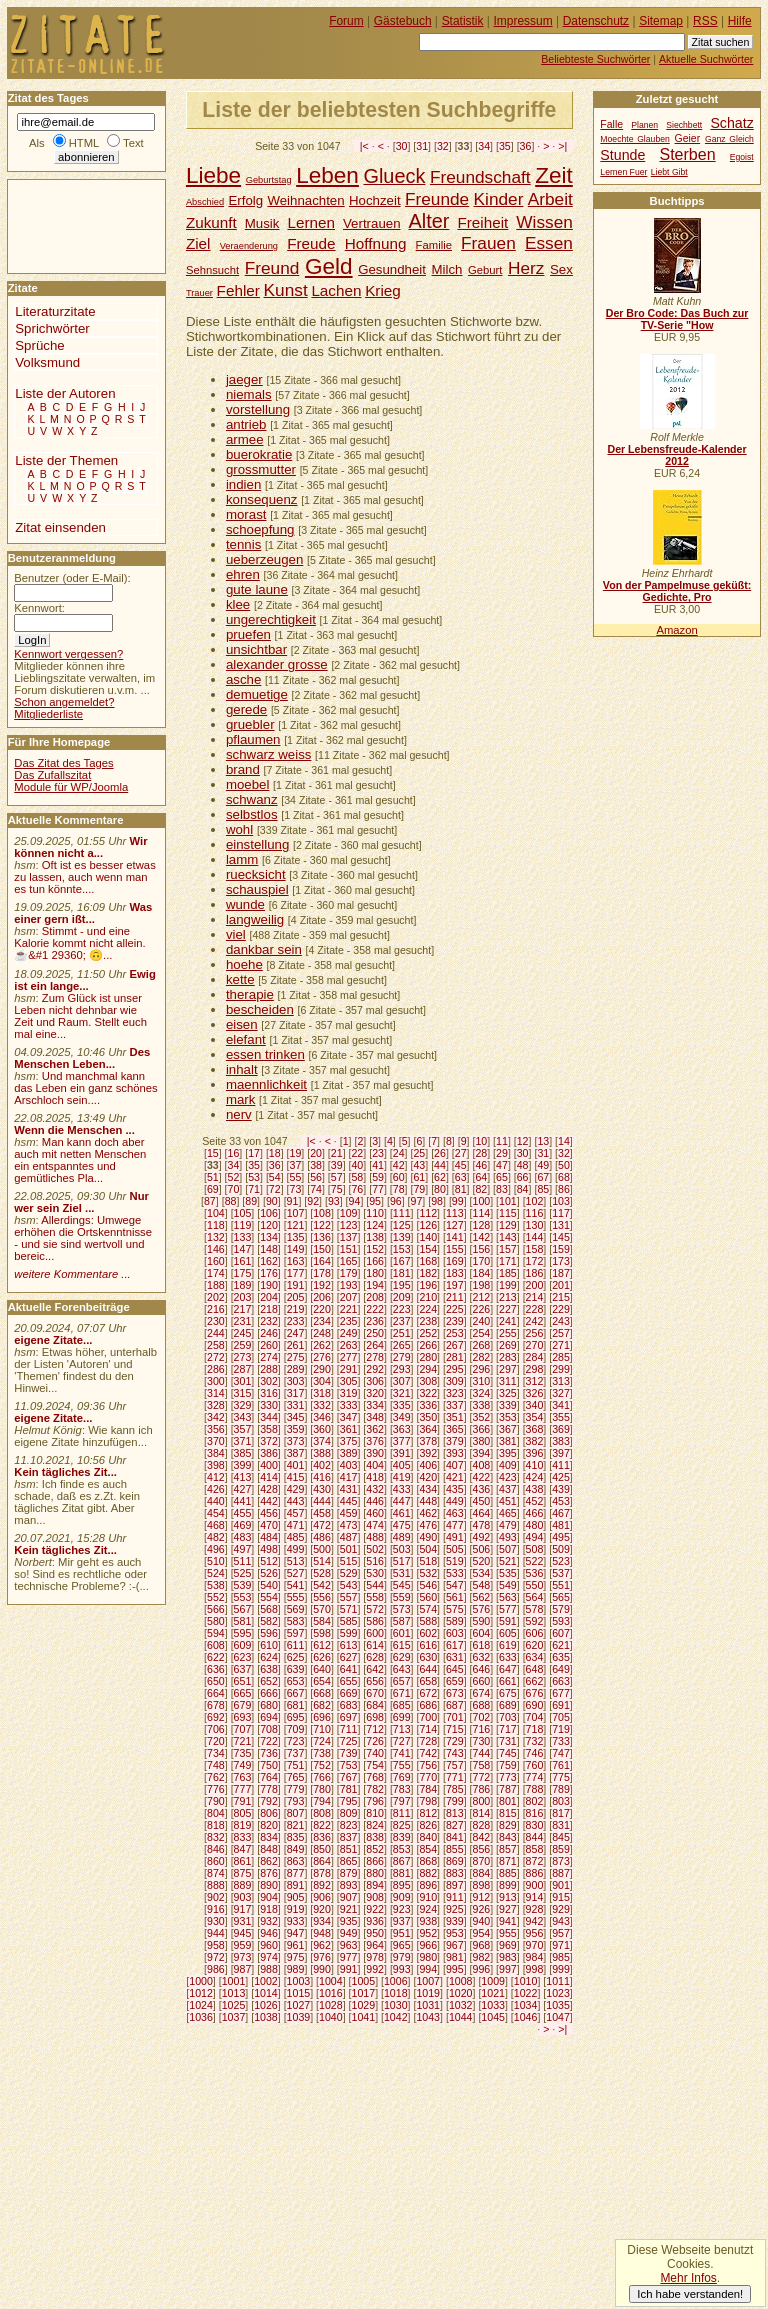 Image resolution: width=768 pixels, height=2309 pixels. Describe the element at coordinates (269, 1789) in the screenshot. I see `778` at that location.